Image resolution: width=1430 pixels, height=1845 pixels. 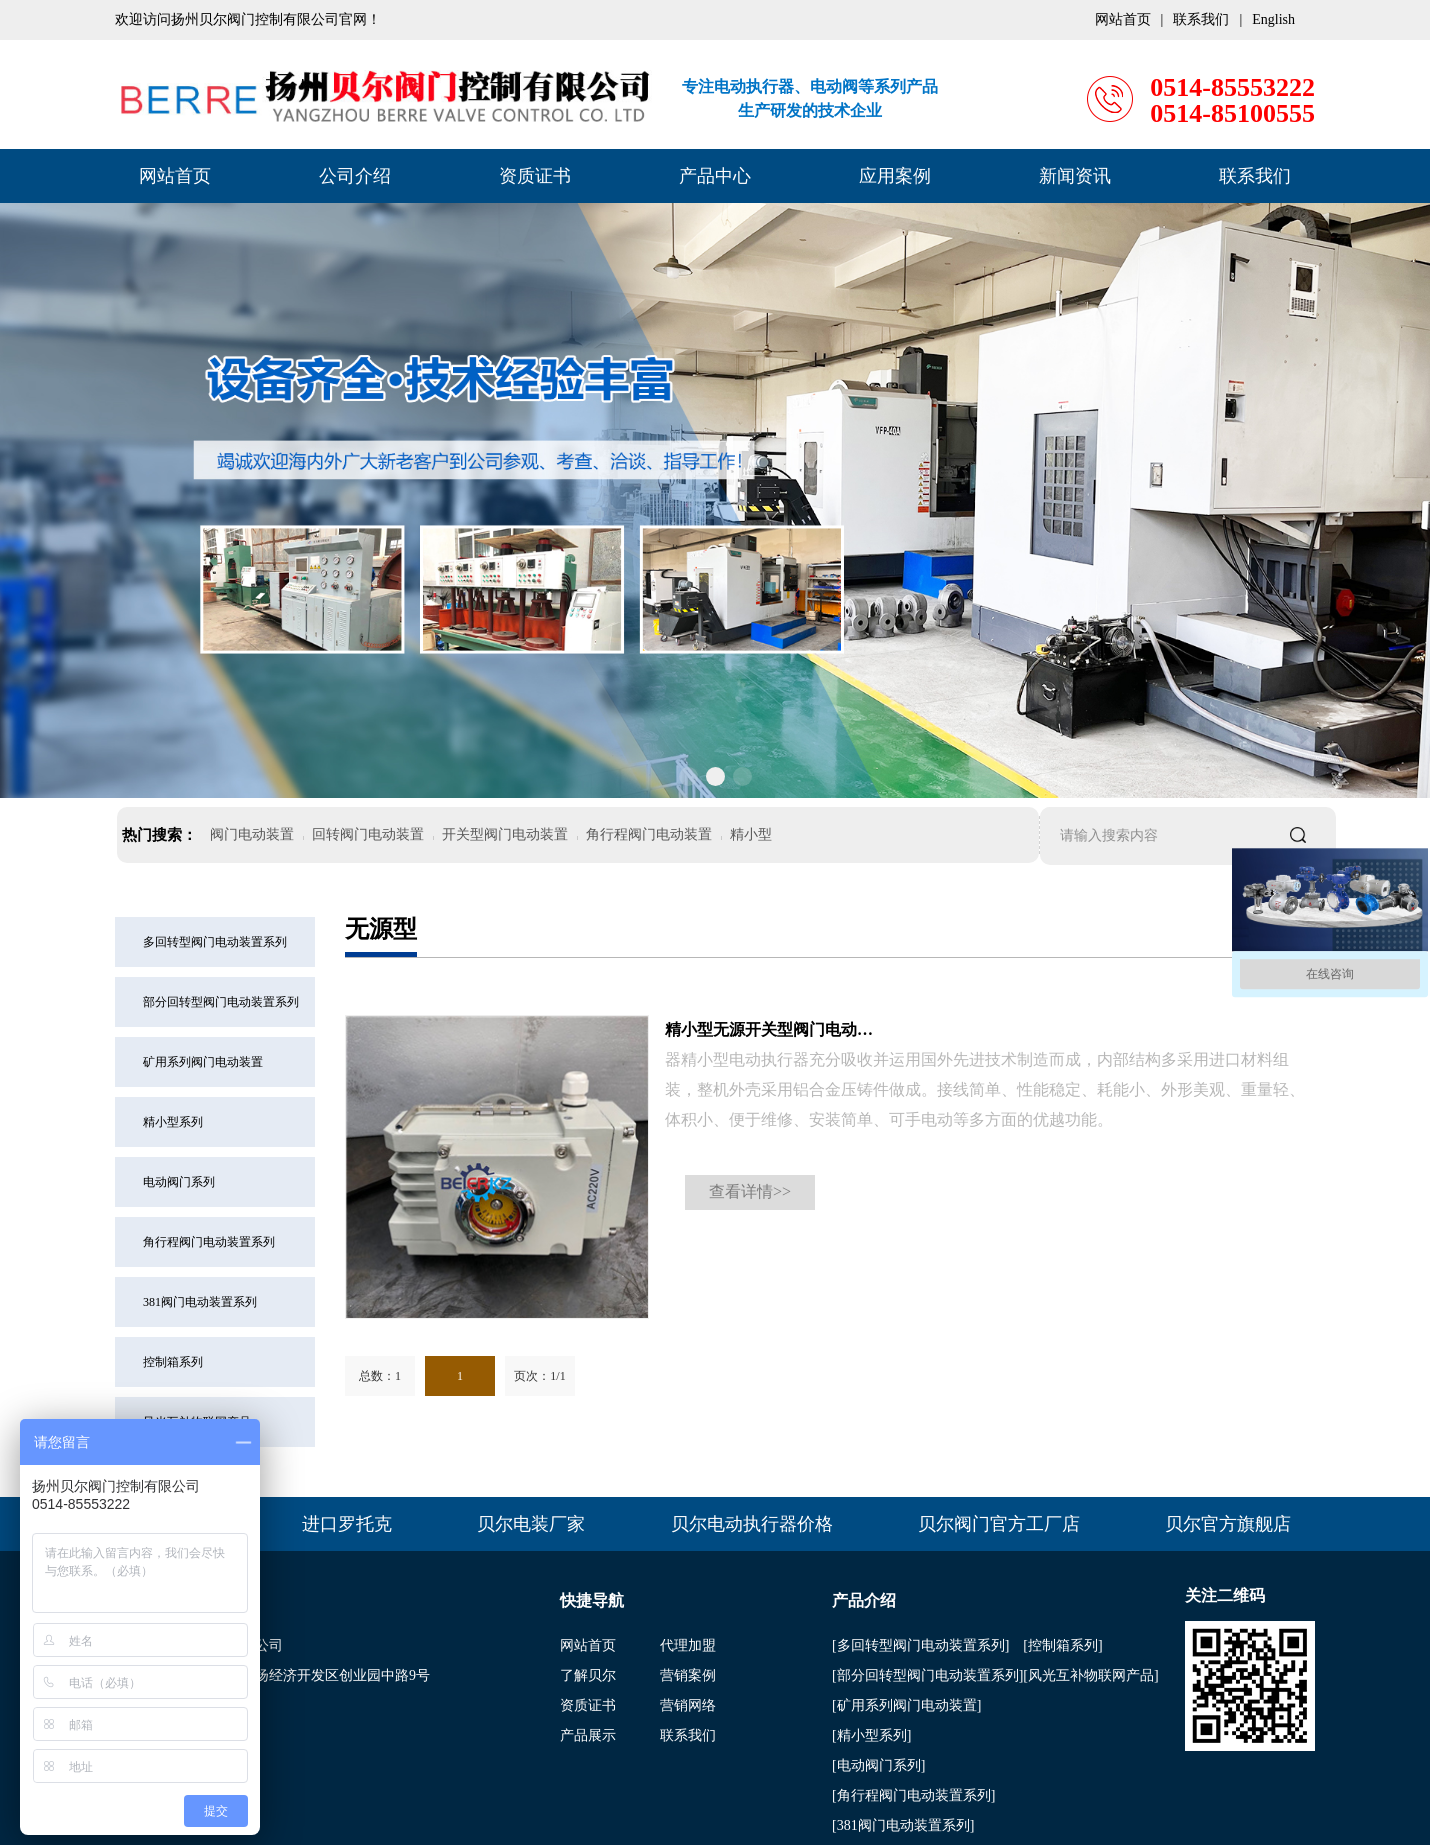 I want to click on [电动阀门系列], so click(x=878, y=1765).